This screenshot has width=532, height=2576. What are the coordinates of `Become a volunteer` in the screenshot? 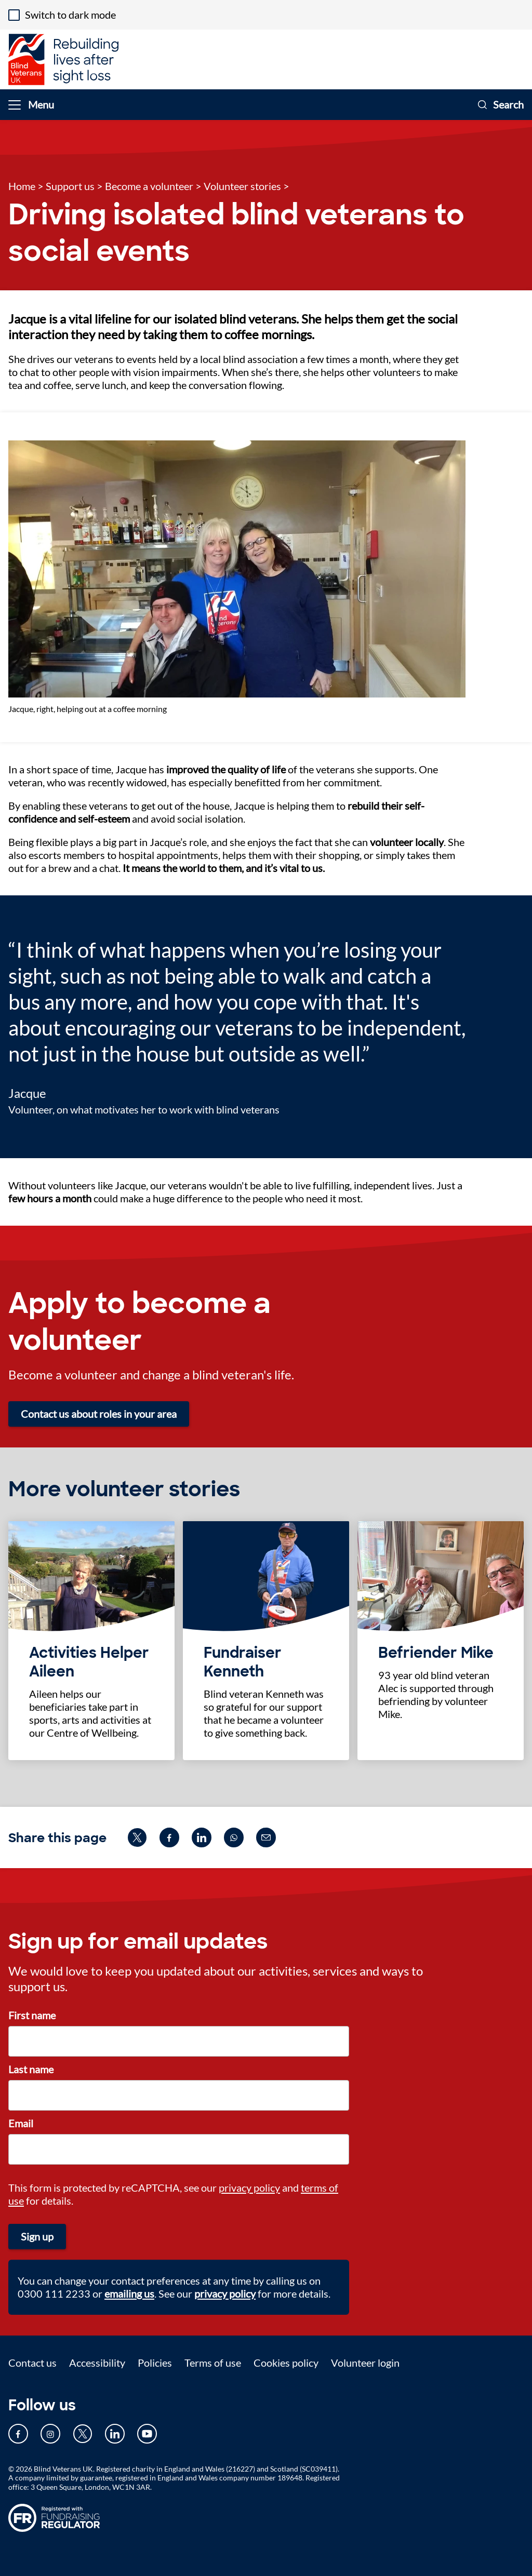 It's located at (149, 186).